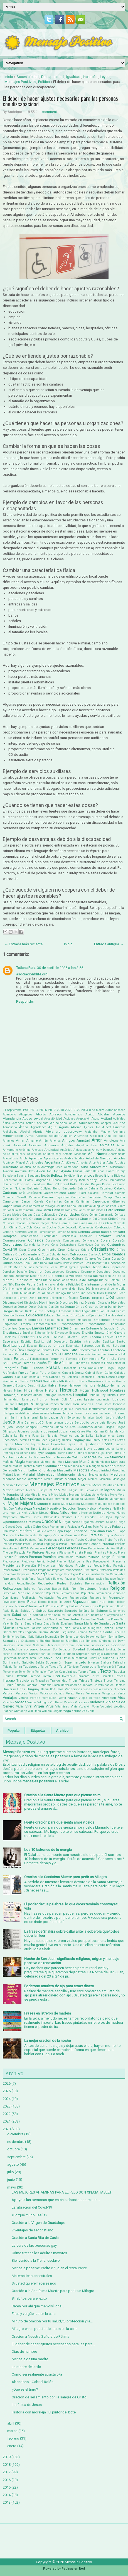  What do you see at coordinates (25, 2389) in the screenshot?
I see `¿Qué es el timo?` at bounding box center [25, 2389].